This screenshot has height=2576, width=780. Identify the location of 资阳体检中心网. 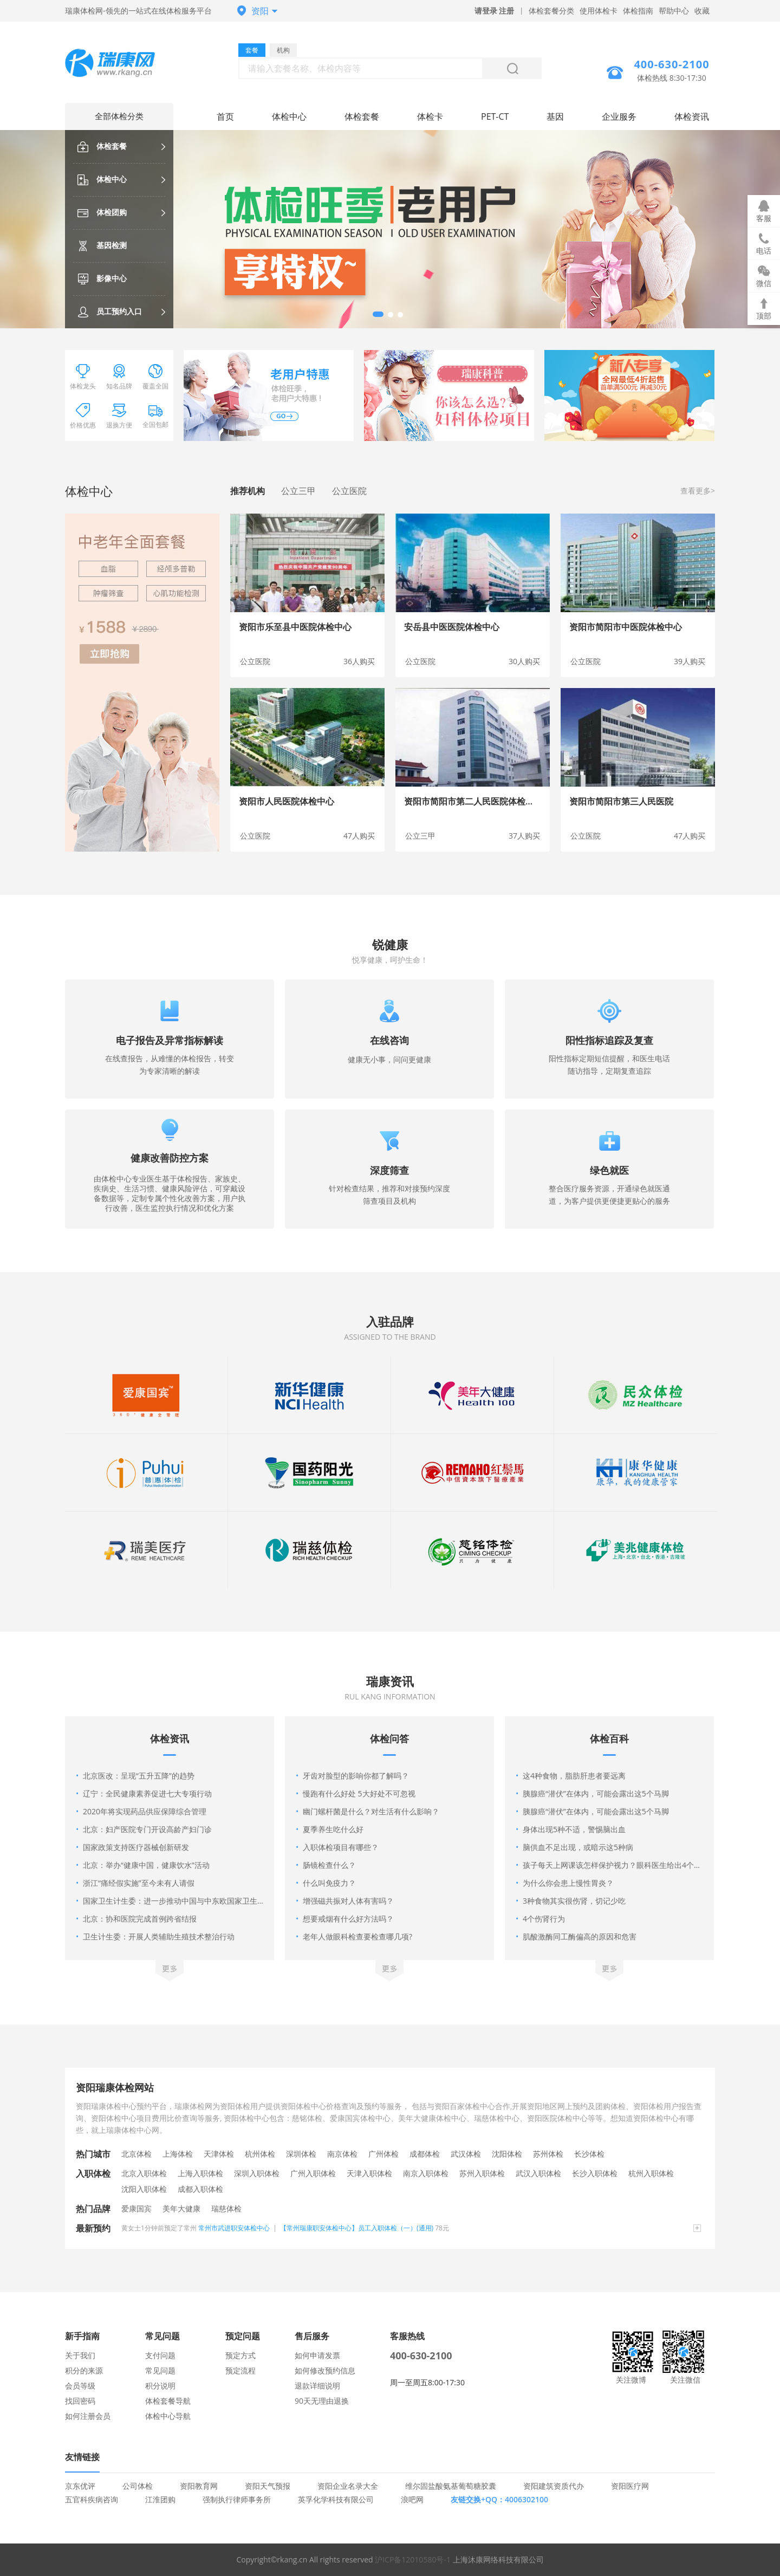
(119, 64).